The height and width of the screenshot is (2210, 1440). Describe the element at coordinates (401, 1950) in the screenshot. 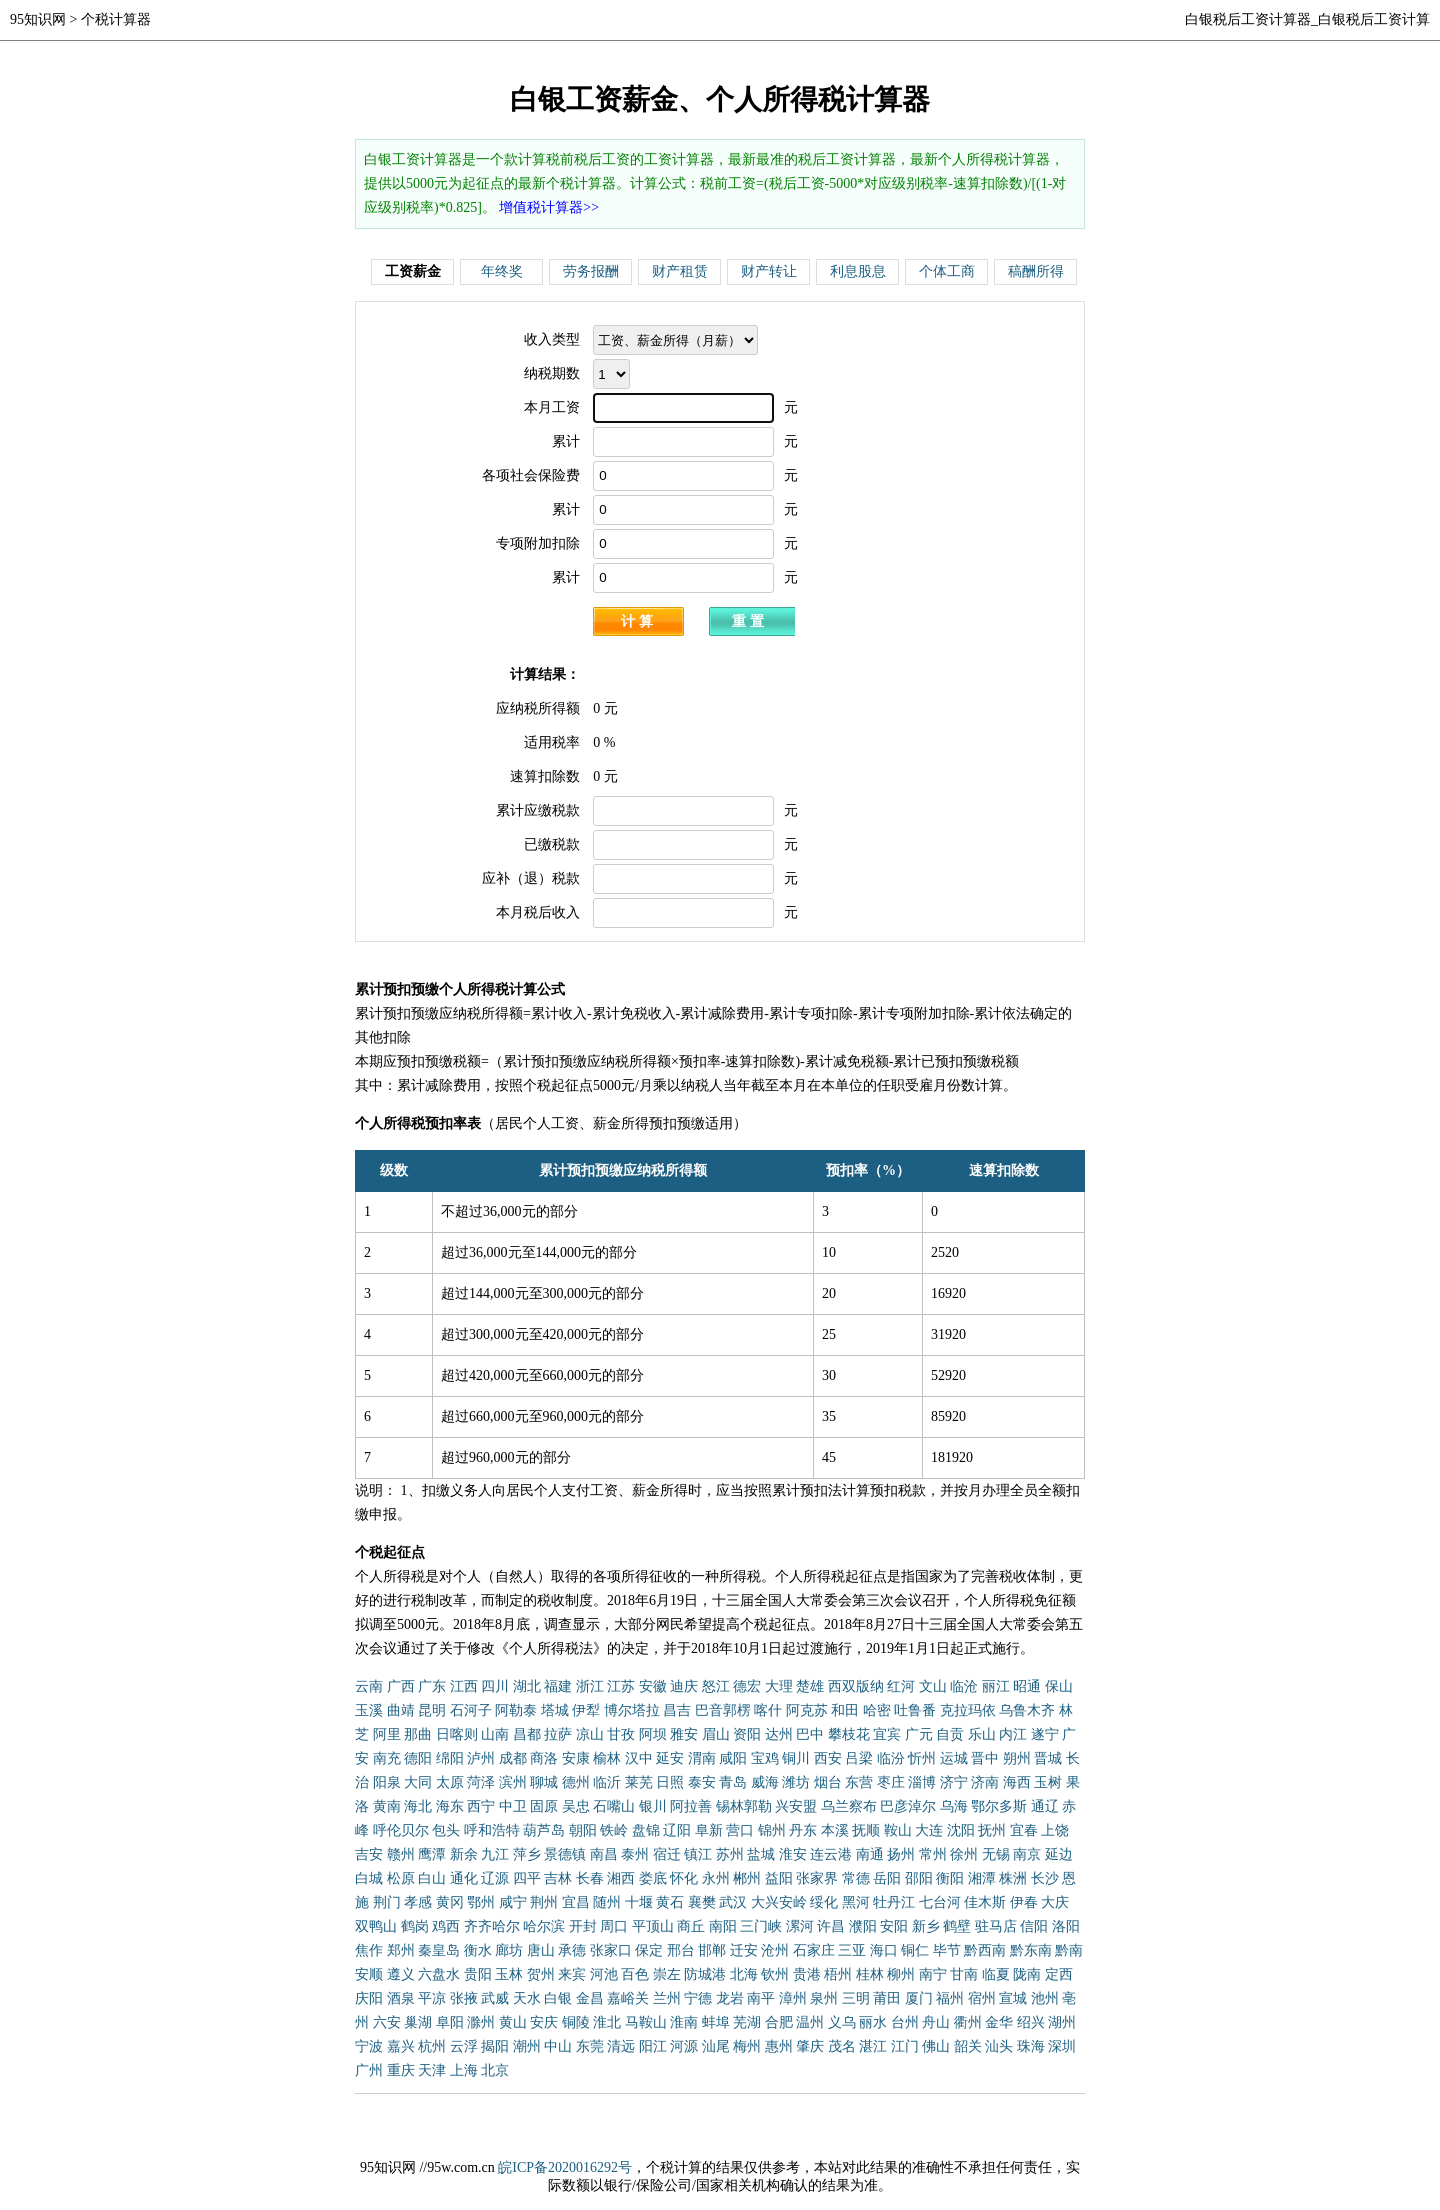

I see `郑州` at that location.